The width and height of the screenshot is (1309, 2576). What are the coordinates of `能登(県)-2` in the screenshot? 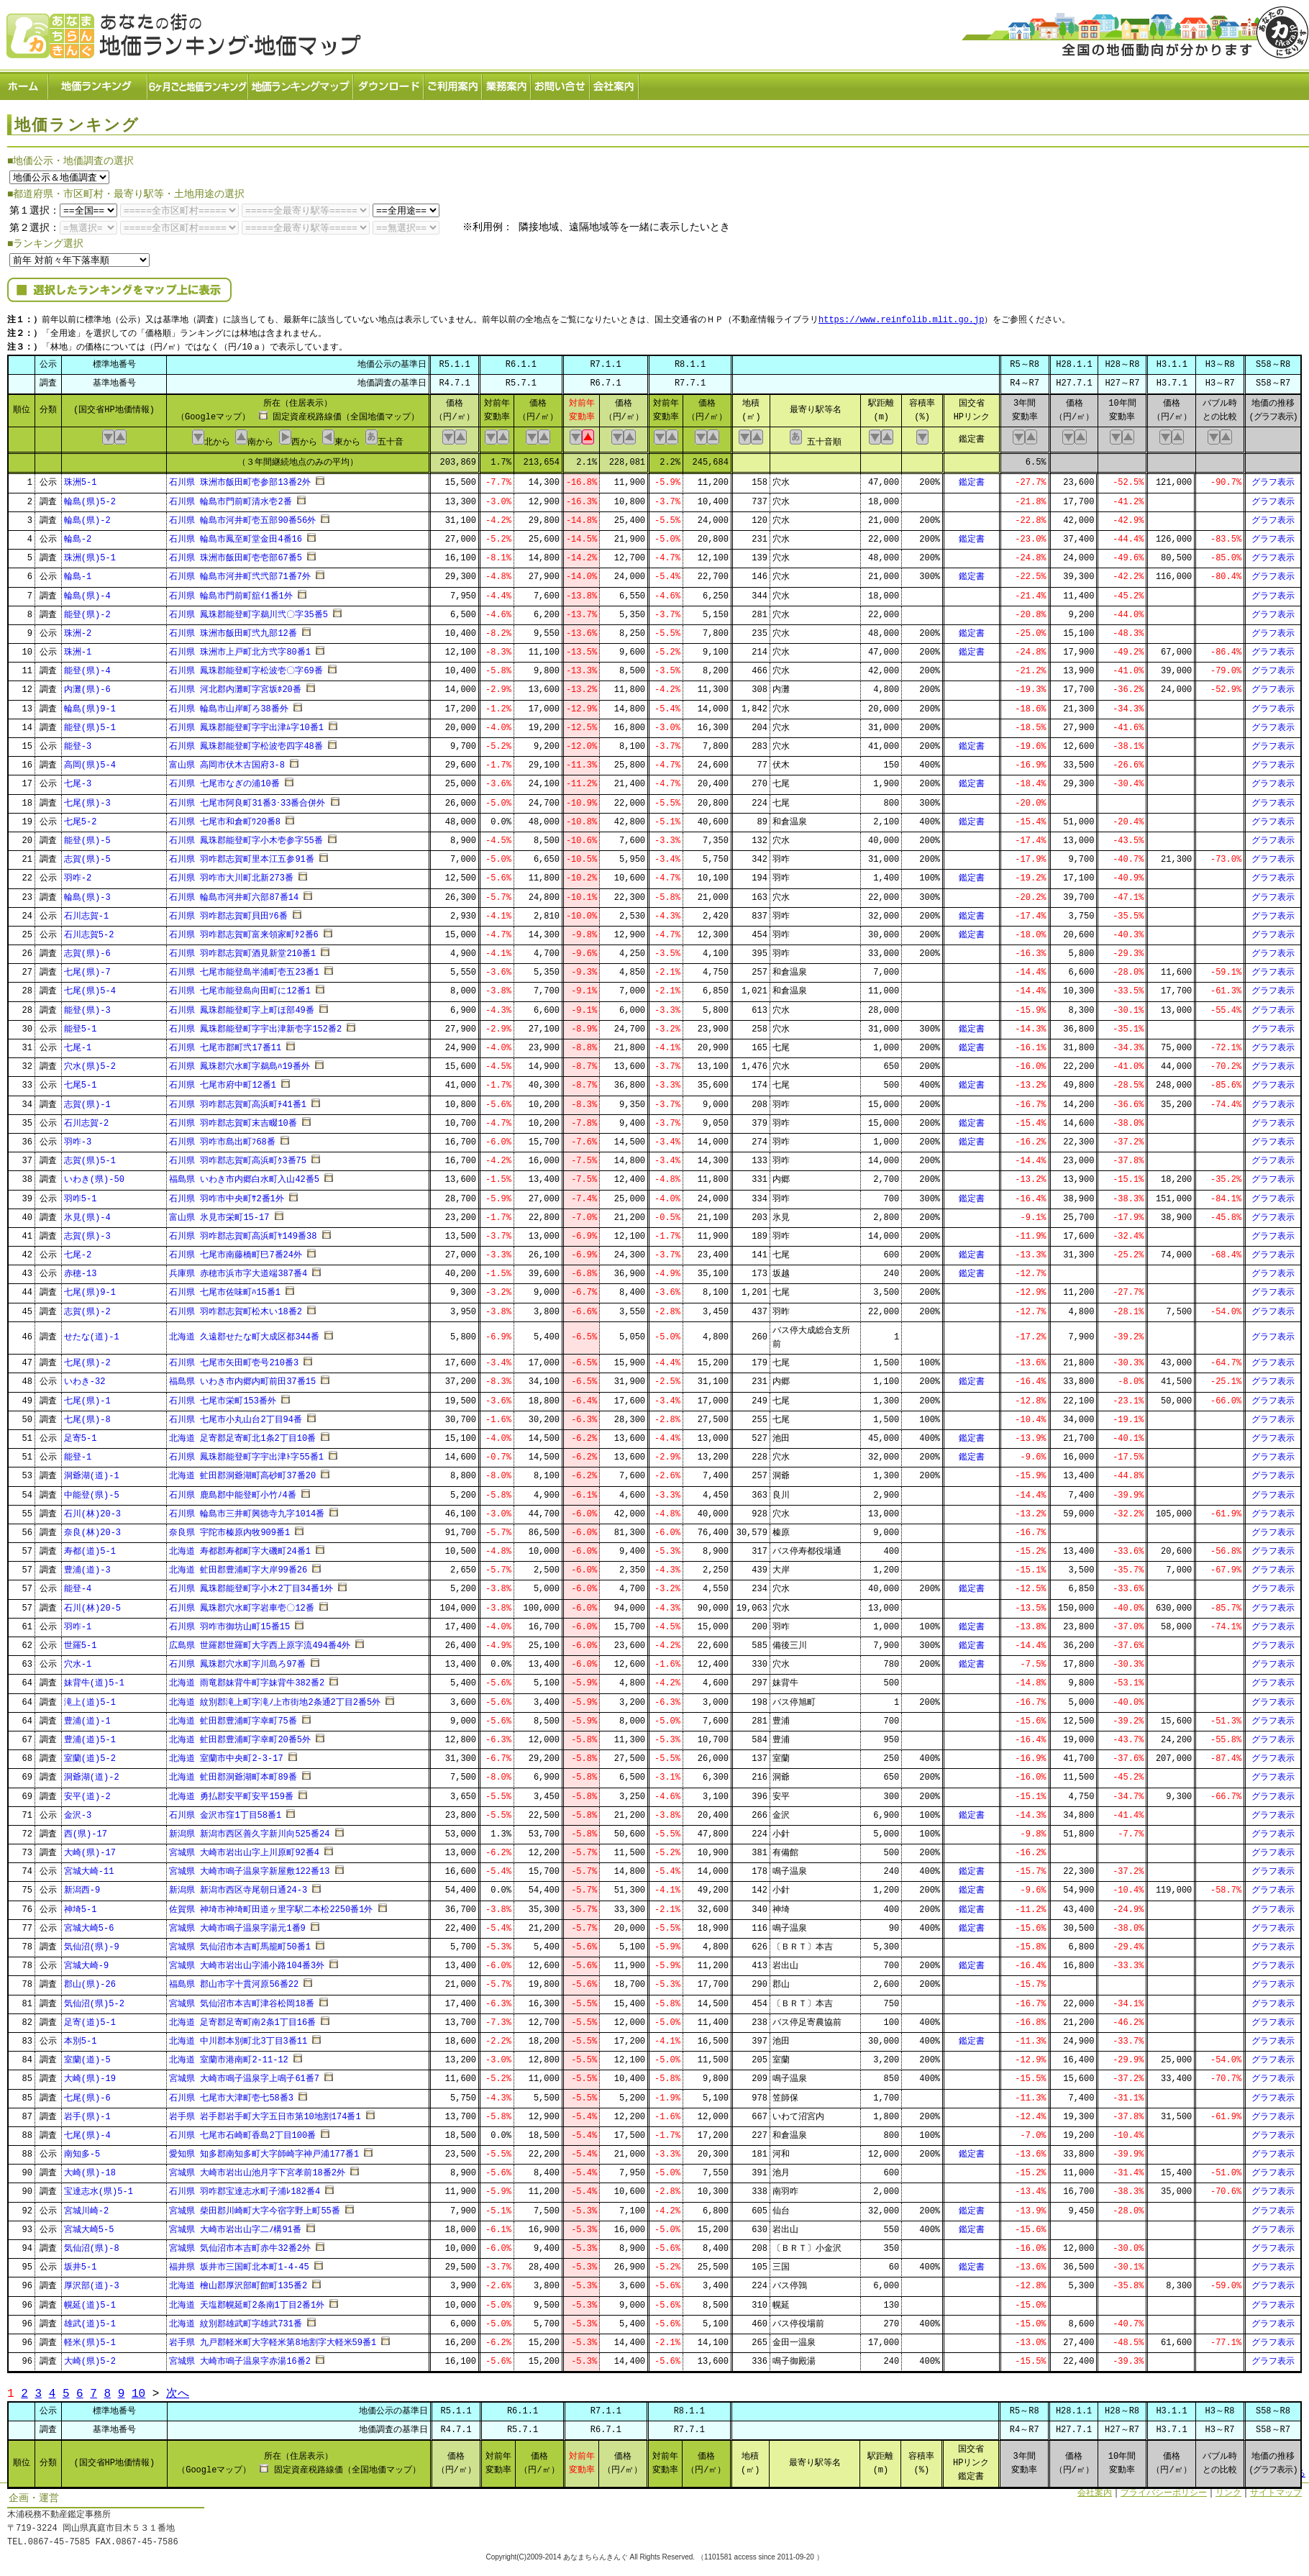 It's located at (87, 610).